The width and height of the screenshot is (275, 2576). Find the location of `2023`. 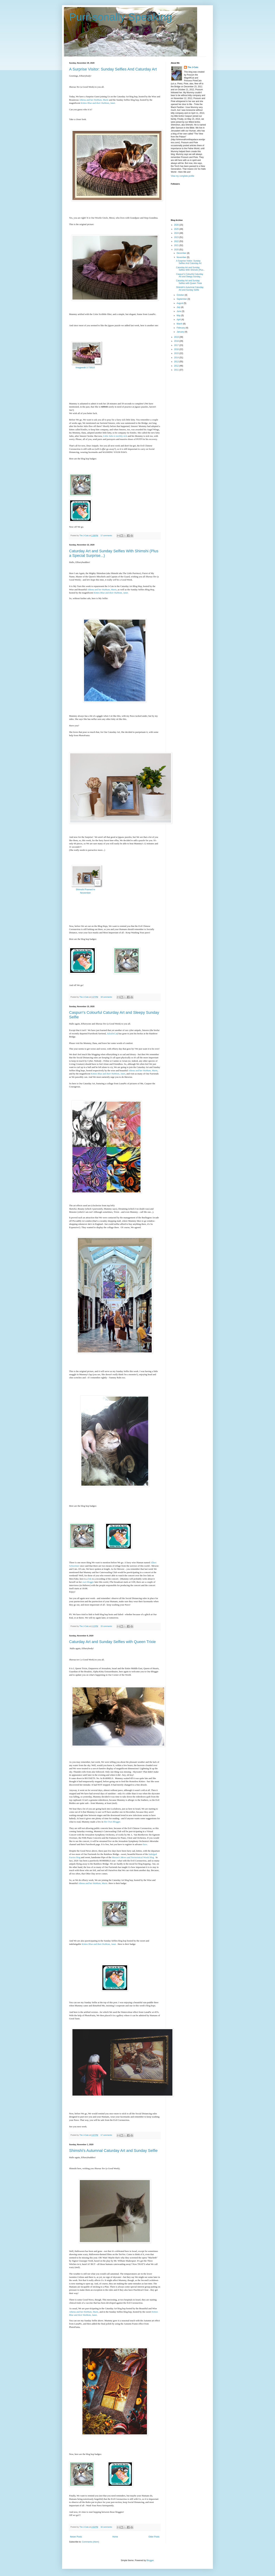

2023 is located at coordinates (176, 237).